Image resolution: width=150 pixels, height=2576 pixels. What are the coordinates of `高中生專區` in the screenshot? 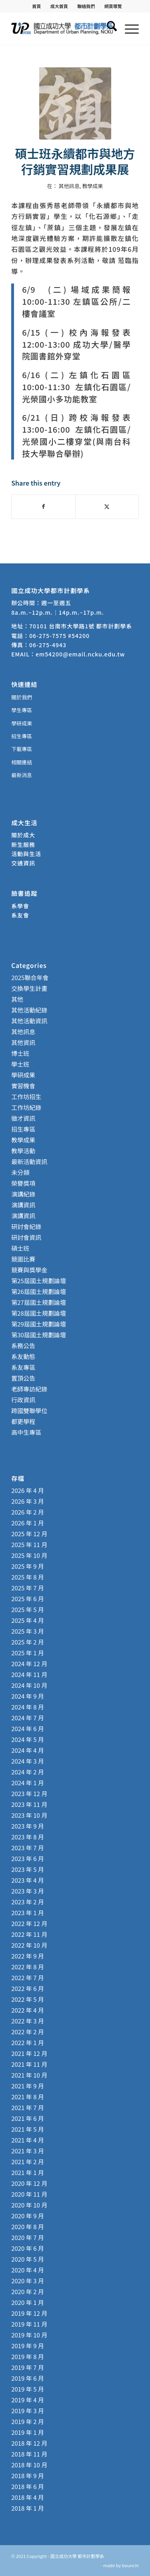 It's located at (26, 1432).